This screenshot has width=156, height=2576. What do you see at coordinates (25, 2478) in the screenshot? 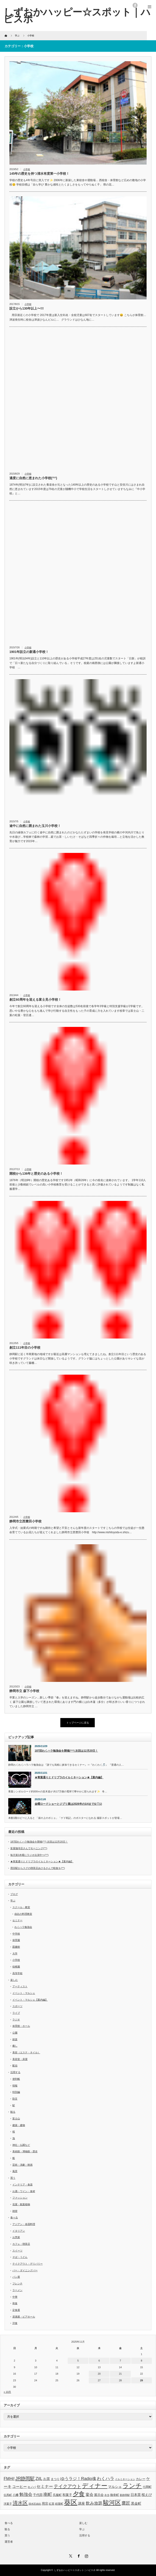
I see `JR静岡駅 [JR静岡駅 (129個の項目)]` at bounding box center [25, 2478].